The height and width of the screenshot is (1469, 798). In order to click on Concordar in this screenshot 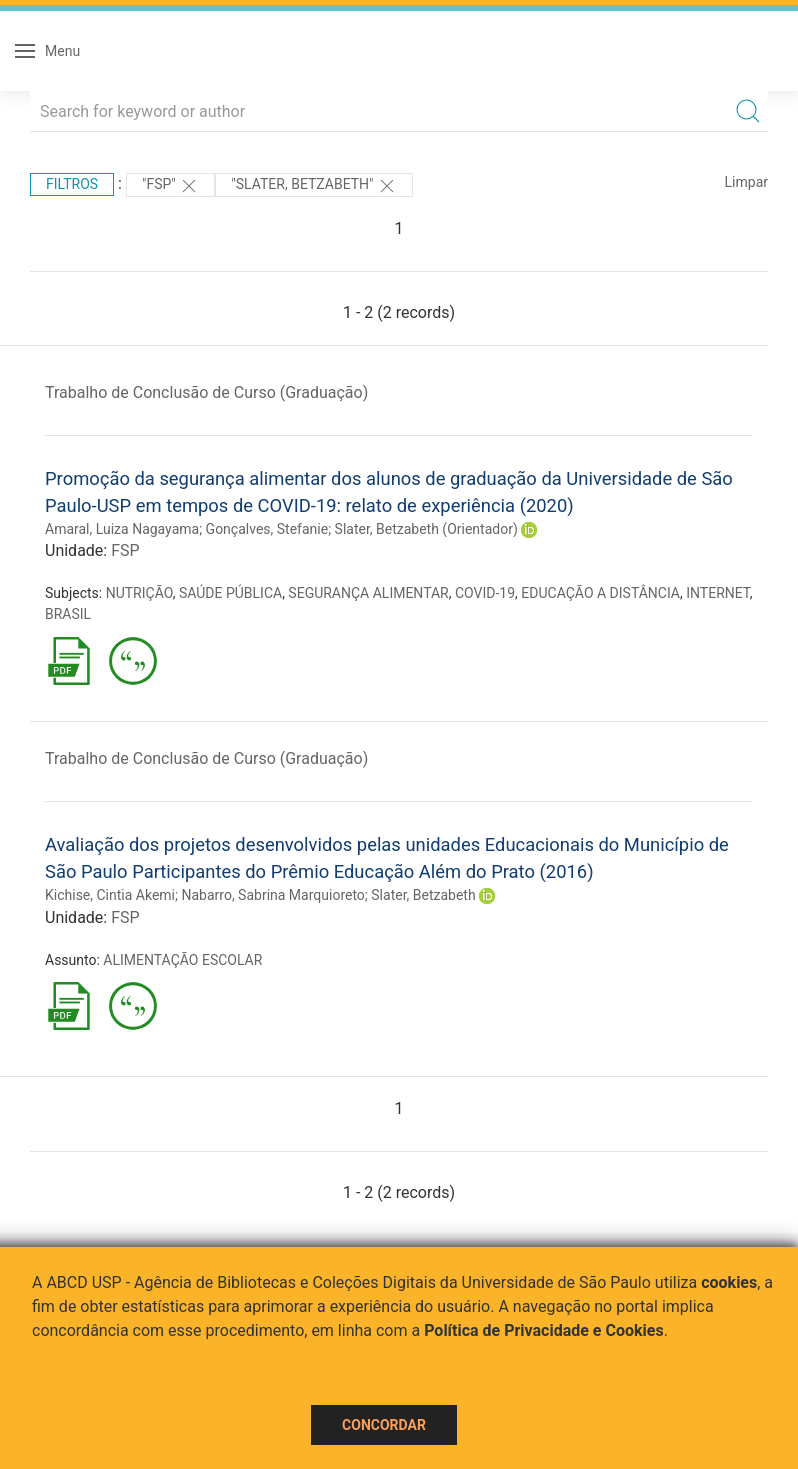, I will do `click(384, 1425)`.